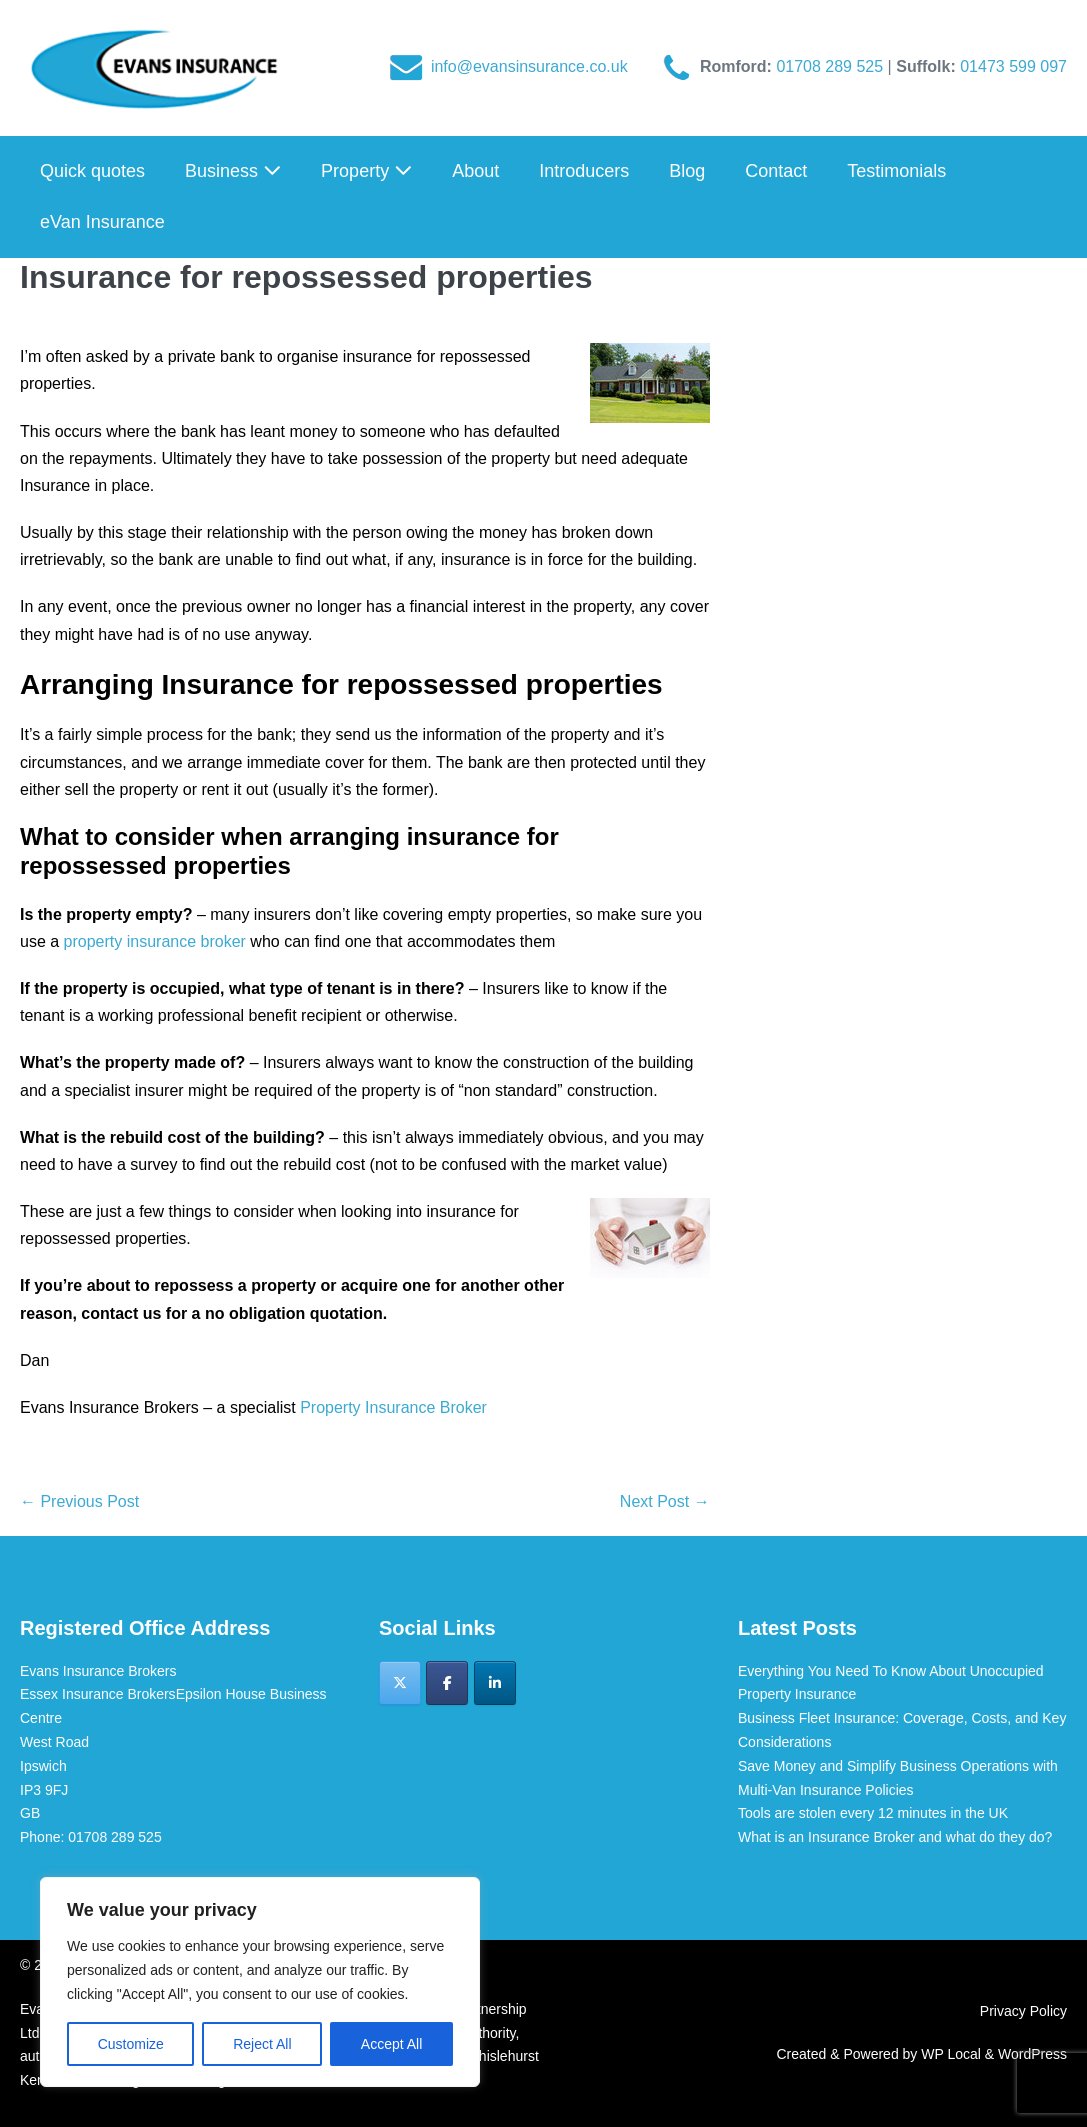  Describe the element at coordinates (495, 1683) in the screenshot. I see `[Evans Insurance Brokers on Linkedin]` at that location.